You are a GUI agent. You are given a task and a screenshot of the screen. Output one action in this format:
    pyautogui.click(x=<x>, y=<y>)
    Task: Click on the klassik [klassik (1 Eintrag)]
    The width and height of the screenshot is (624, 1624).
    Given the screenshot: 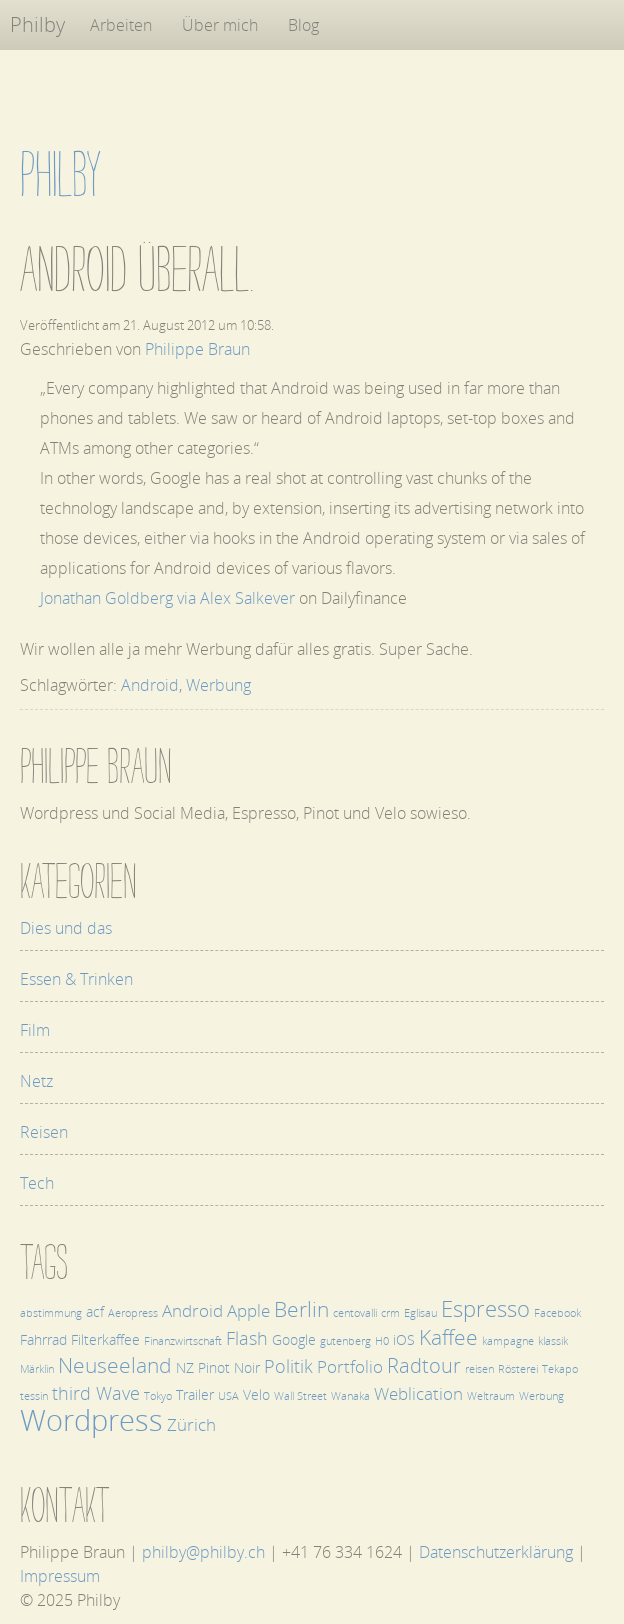 What is the action you would take?
    pyautogui.click(x=553, y=1341)
    